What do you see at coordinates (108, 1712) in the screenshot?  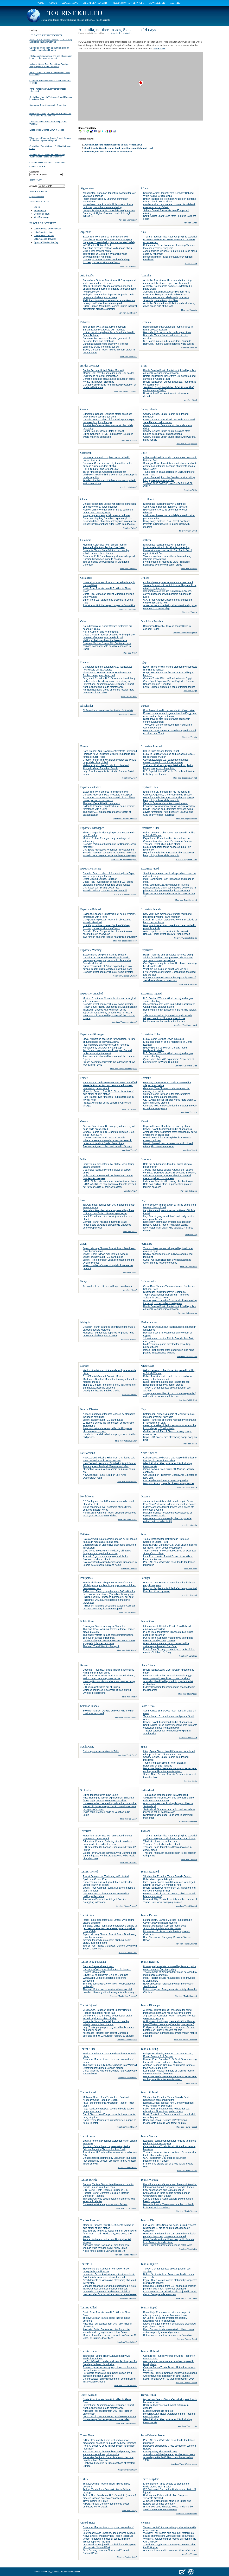 I see `Solomon Islands: Dengue outbreak kills another, continues to spread` at bounding box center [108, 1712].